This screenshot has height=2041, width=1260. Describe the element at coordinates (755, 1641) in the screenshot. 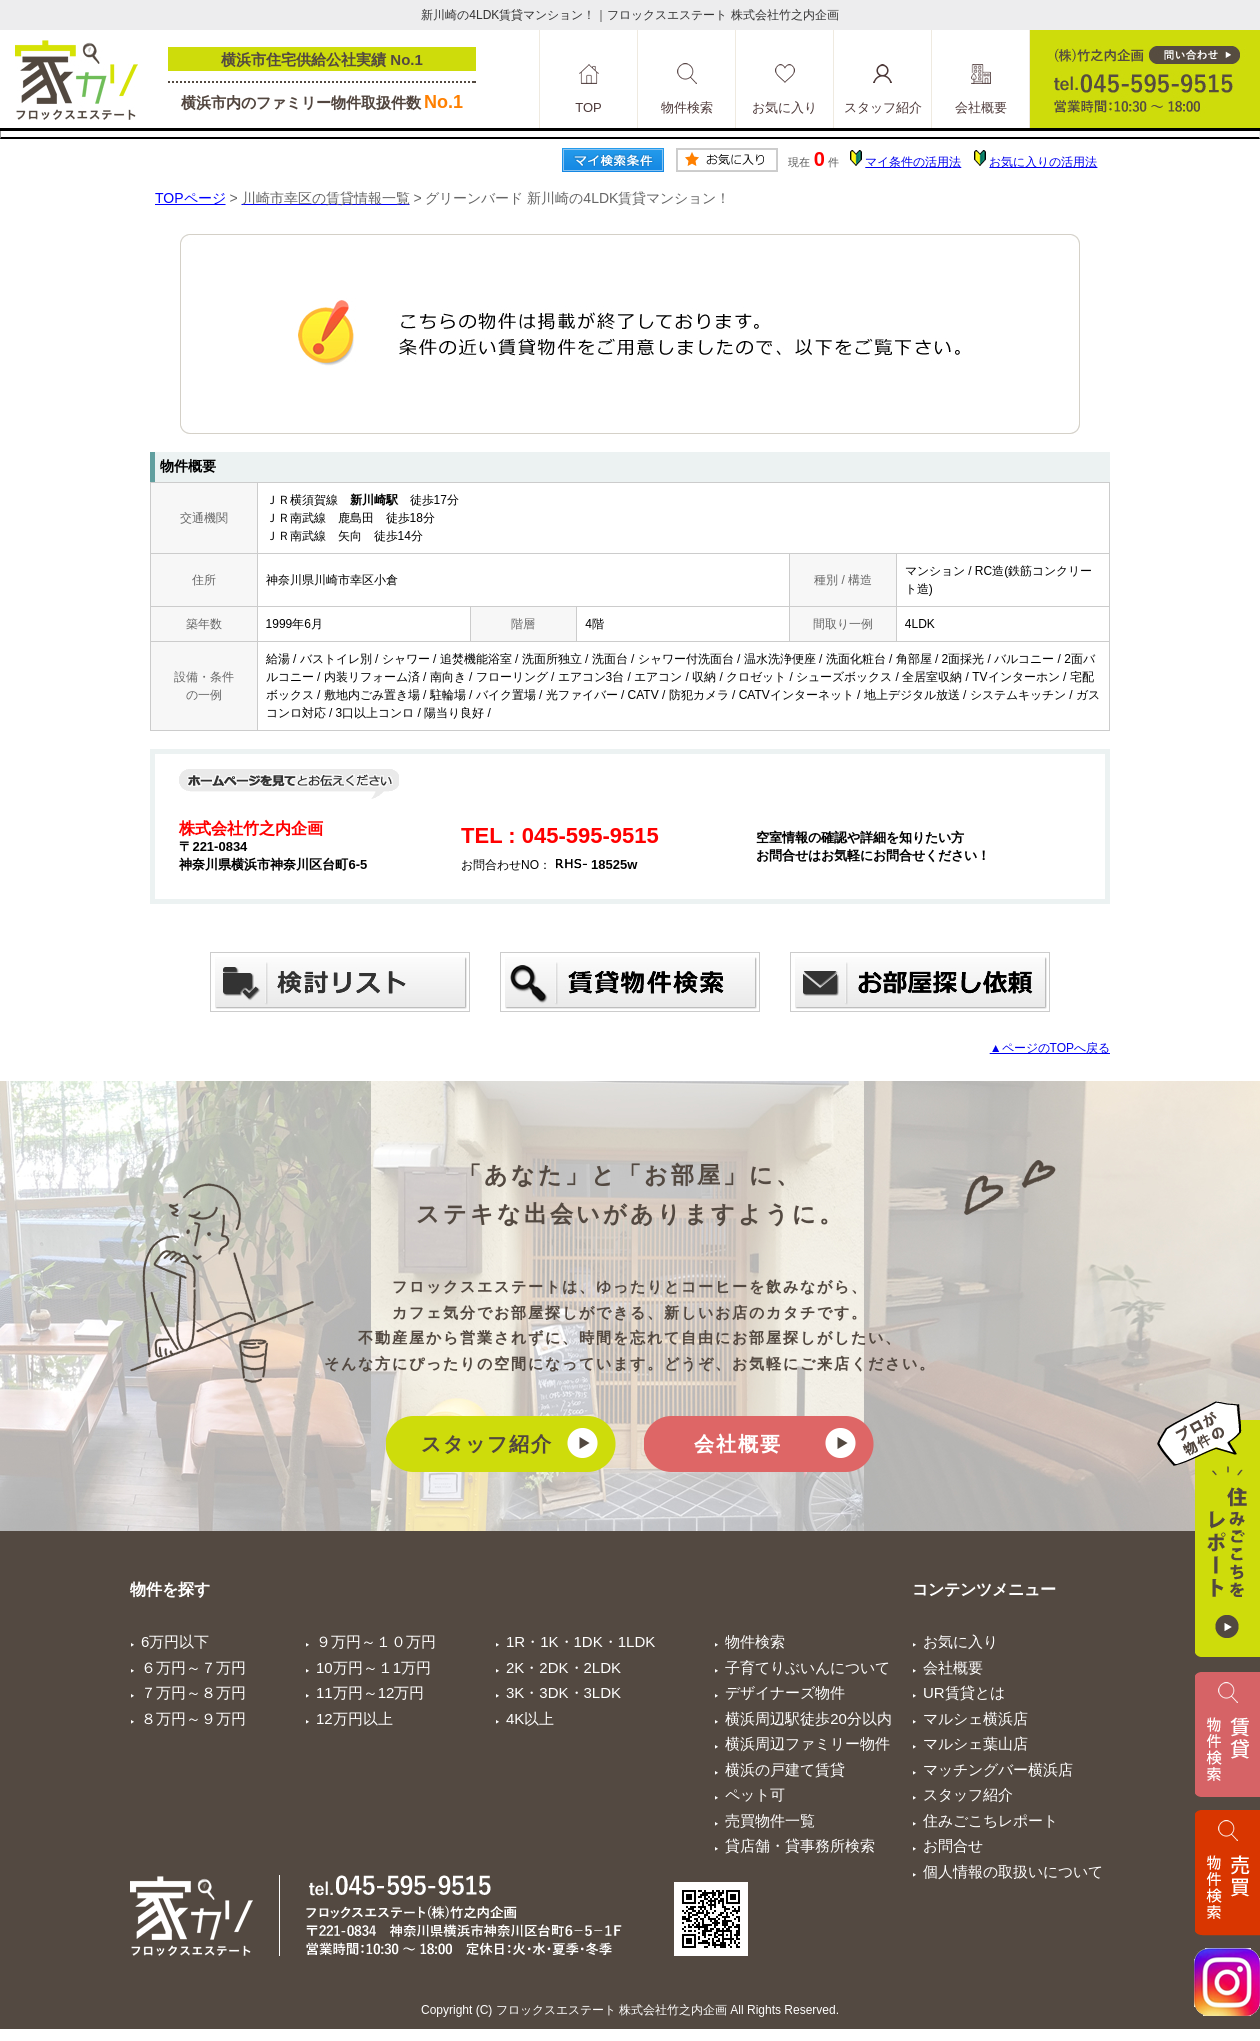

I see `物件検索` at that location.